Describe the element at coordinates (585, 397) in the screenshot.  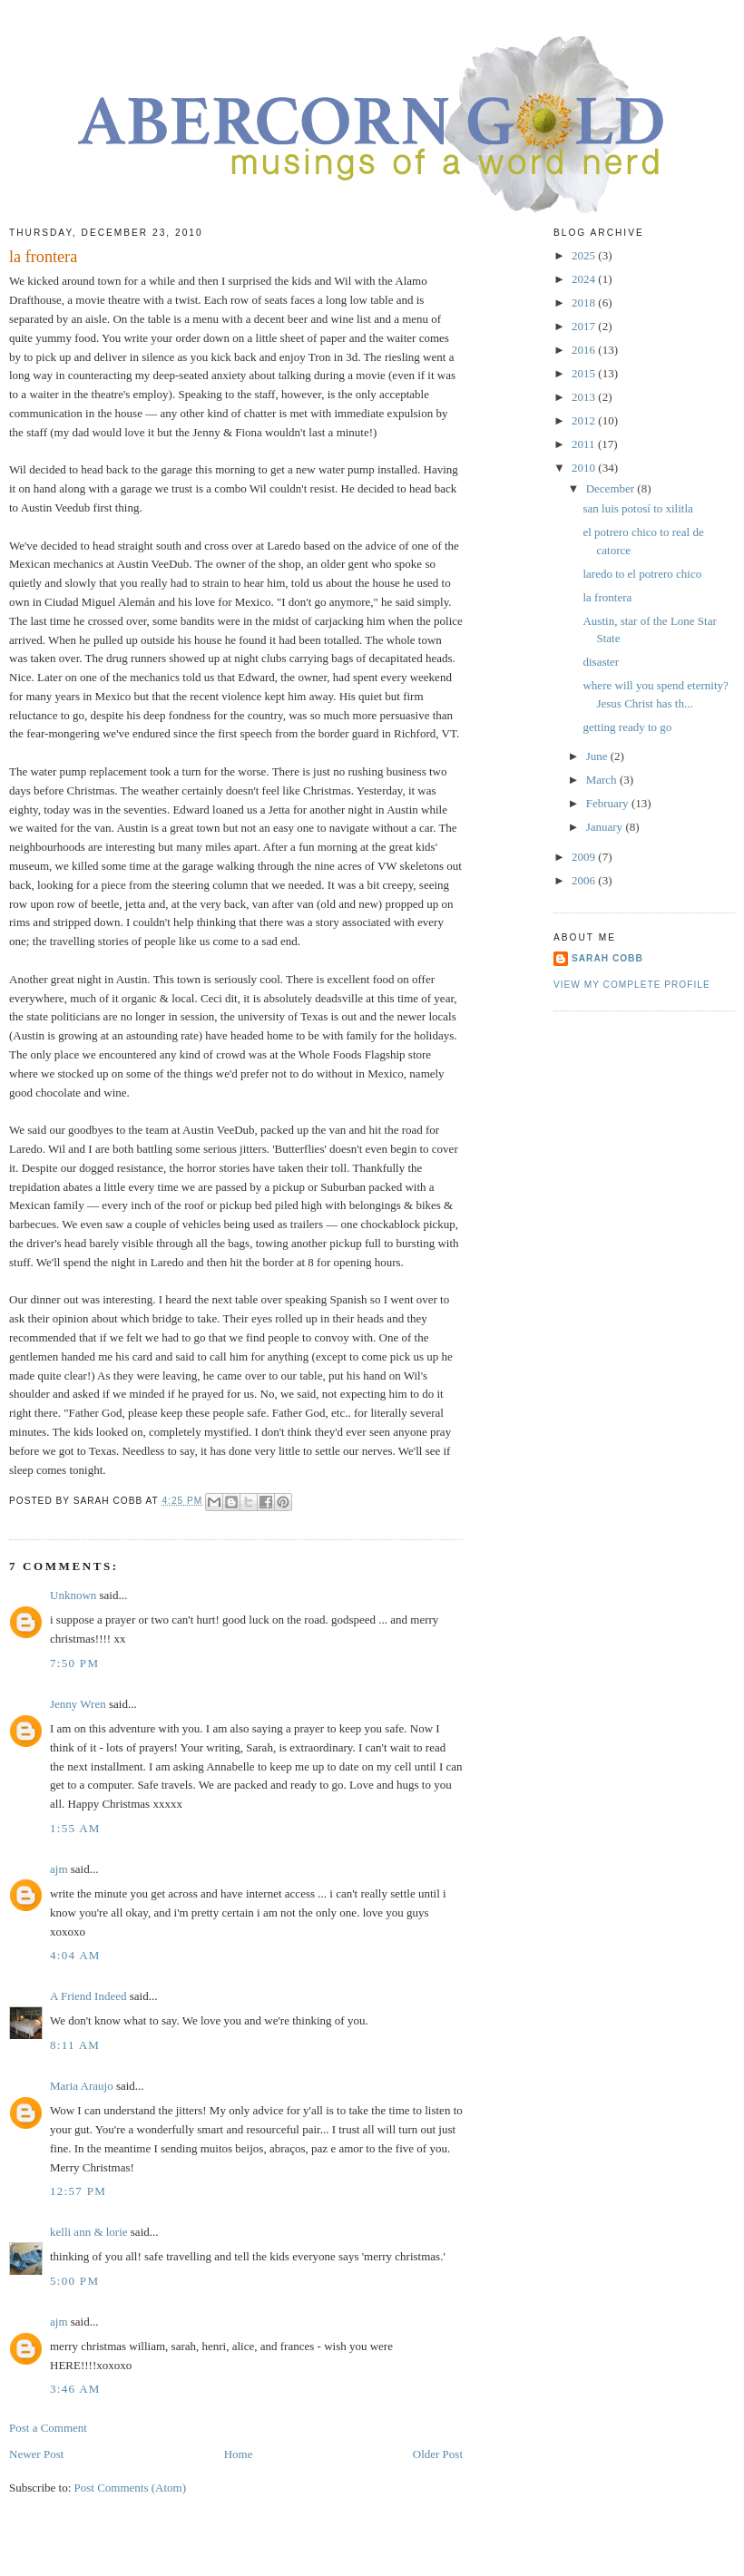
I see `2013` at that location.